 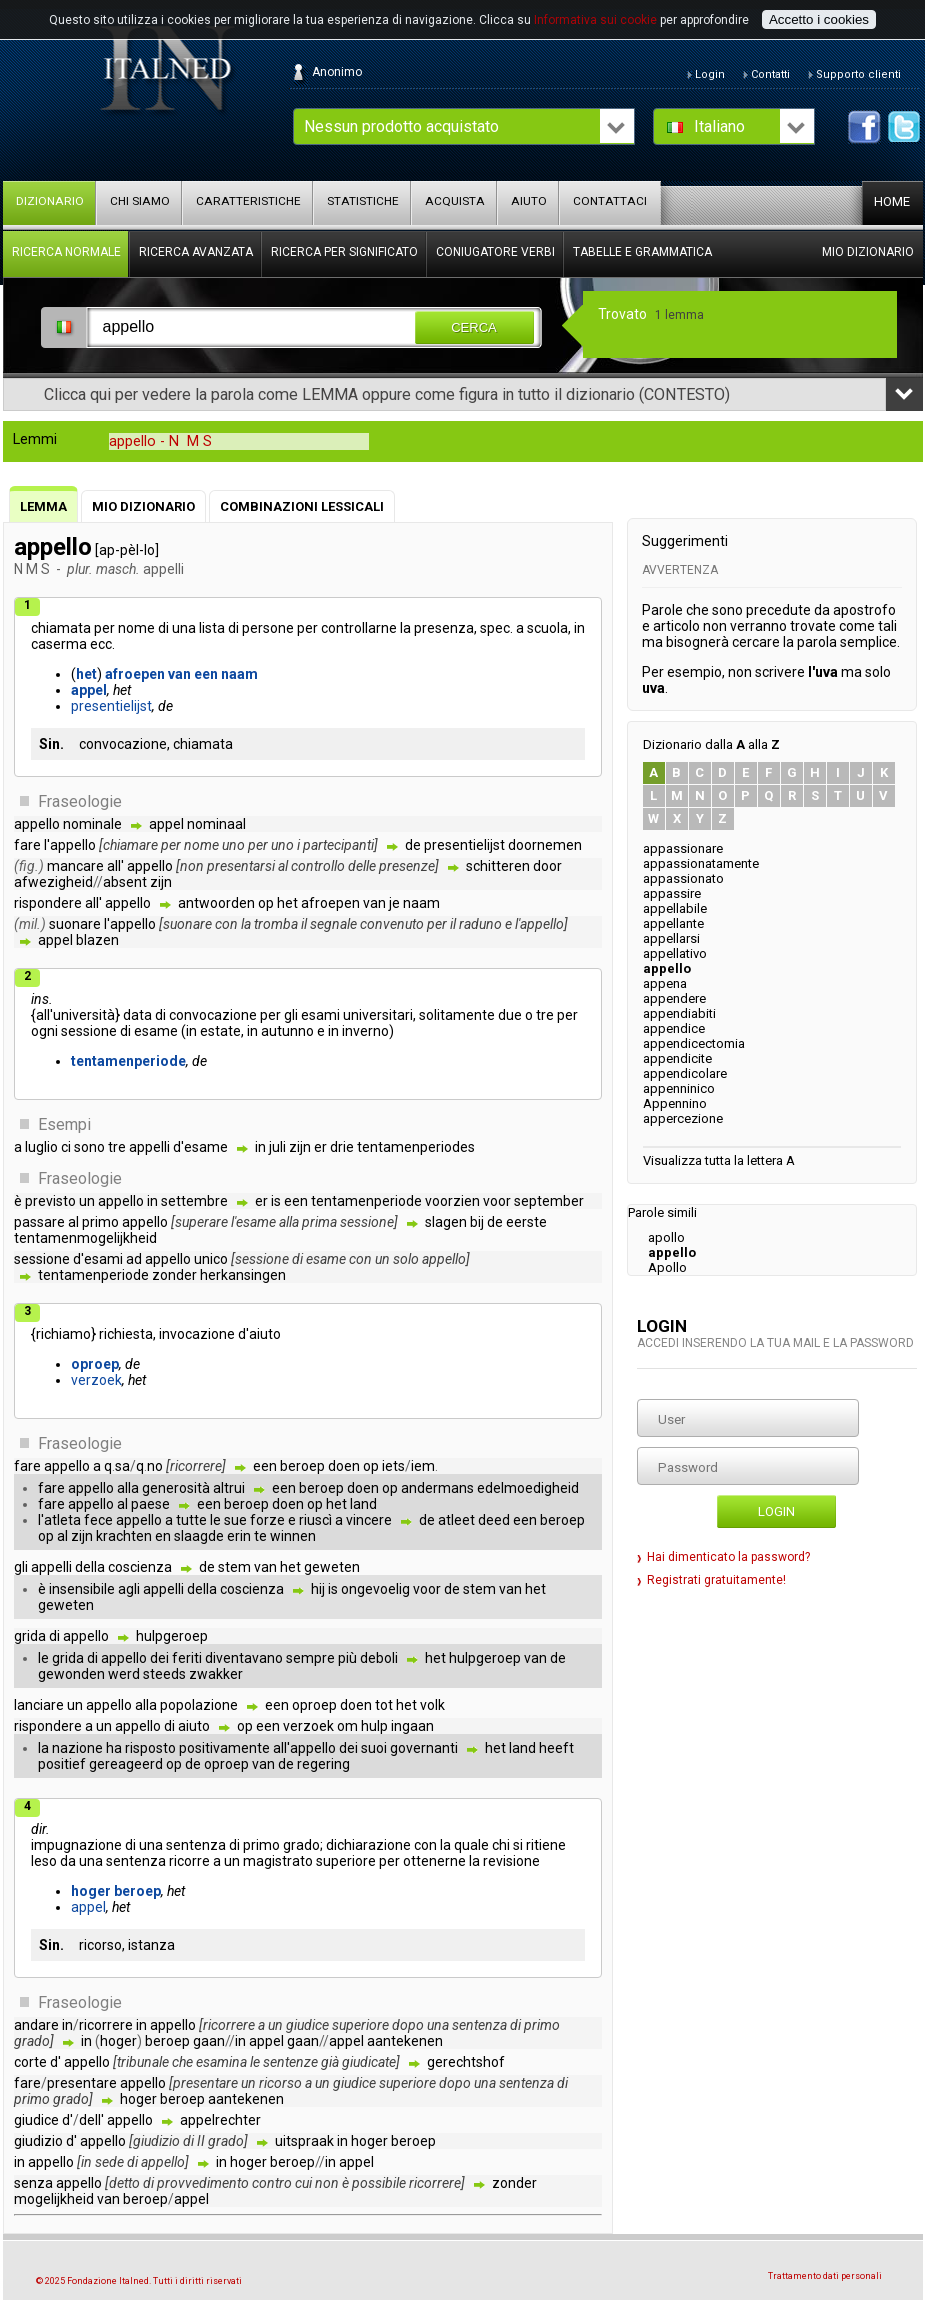 What do you see at coordinates (685, 1073) in the screenshot?
I see `appendicolare` at bounding box center [685, 1073].